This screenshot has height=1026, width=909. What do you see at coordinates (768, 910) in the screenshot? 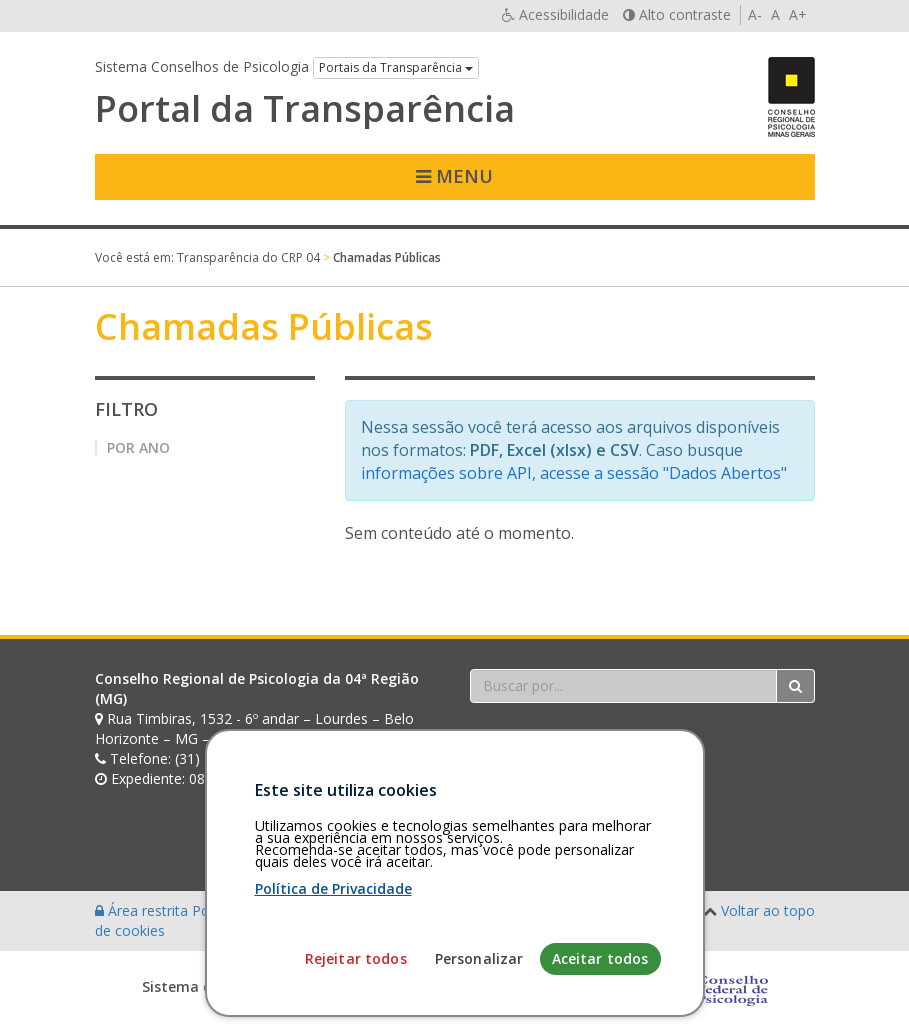
I see `Voltar ao topo` at bounding box center [768, 910].